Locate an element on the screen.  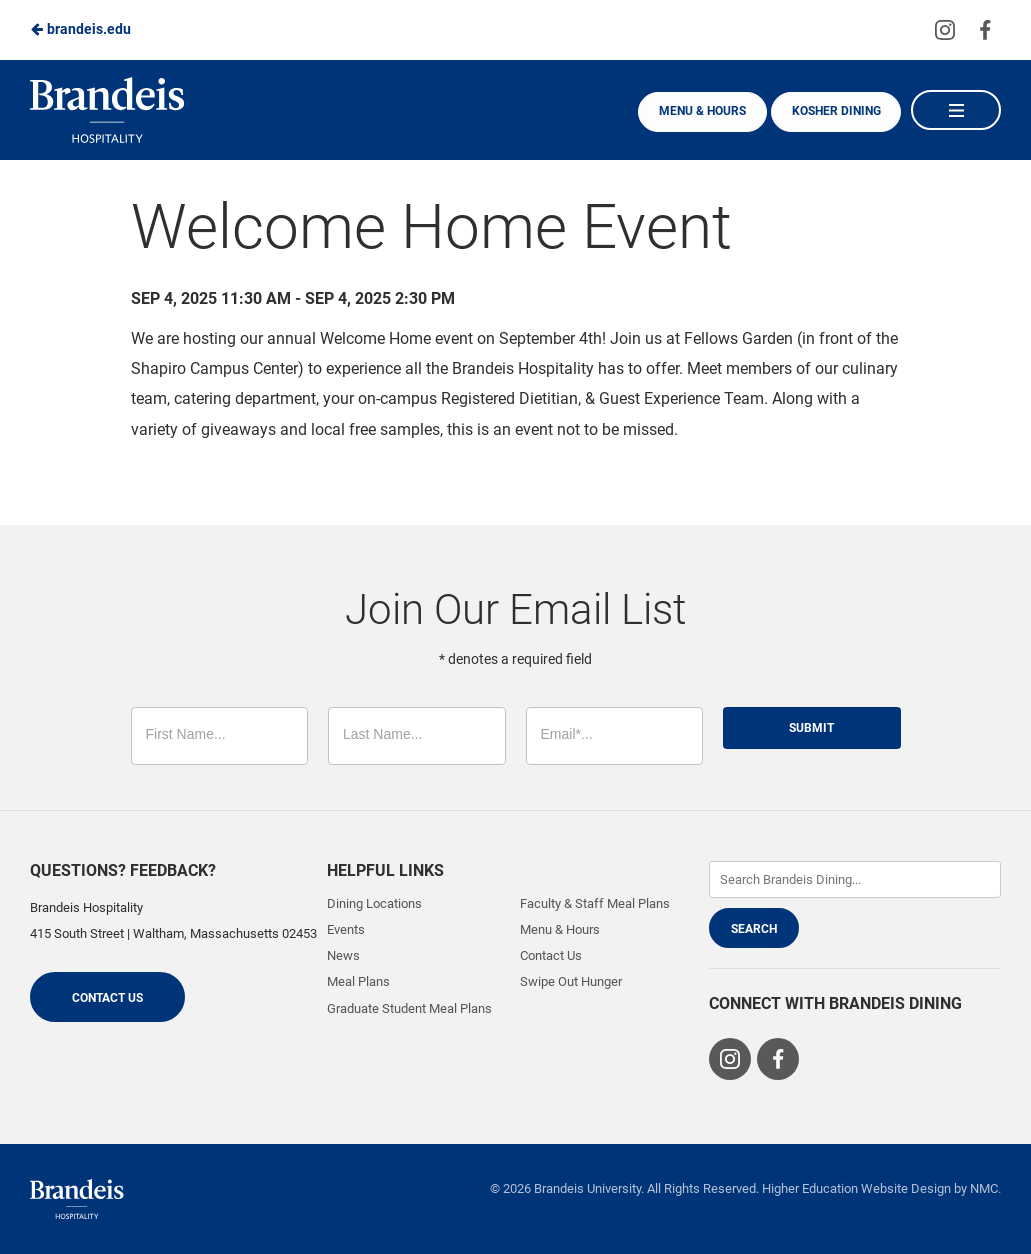
Events is located at coordinates (346, 929).